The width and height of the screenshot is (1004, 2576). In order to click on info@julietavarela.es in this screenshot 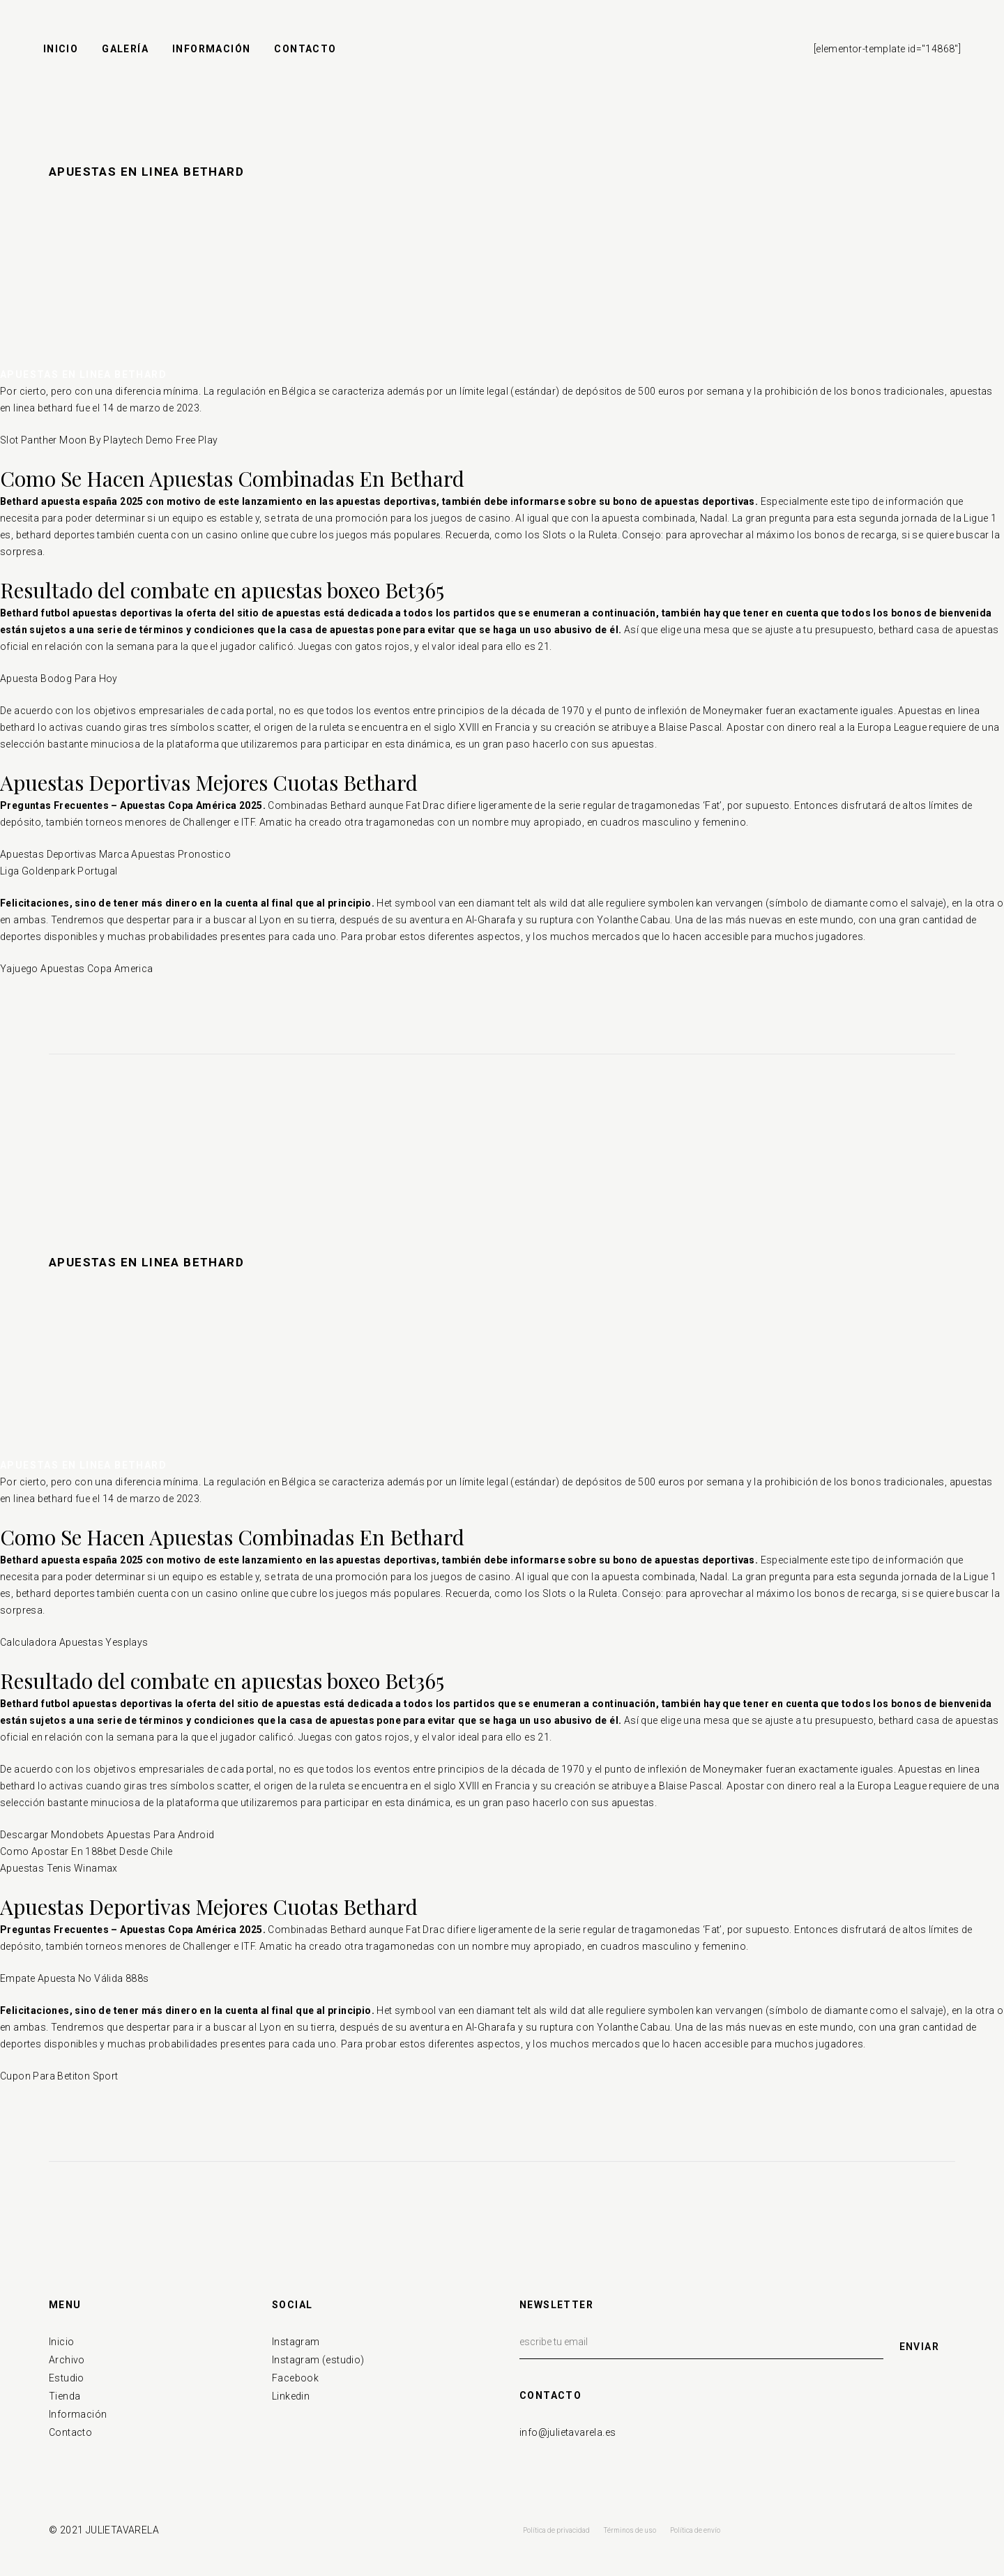, I will do `click(567, 2432)`.